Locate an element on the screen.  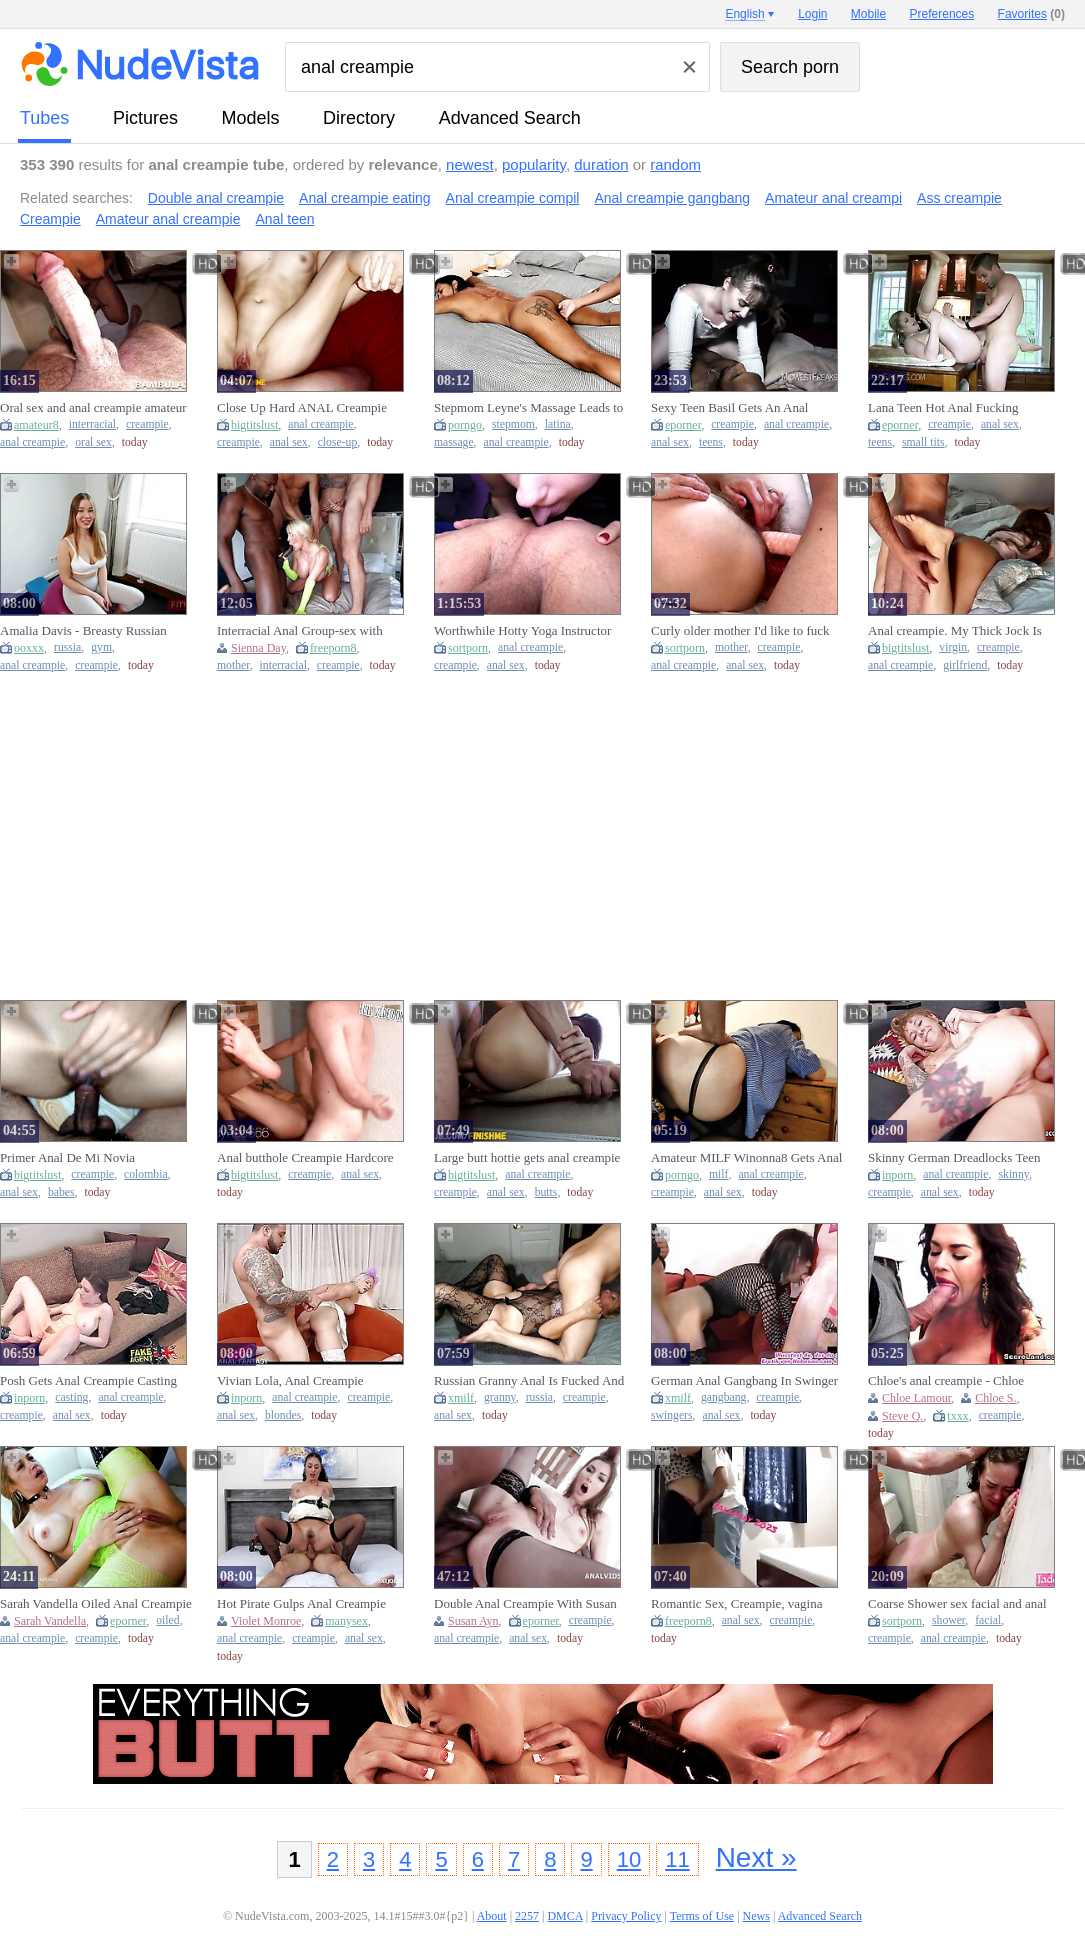
News is located at coordinates (756, 1916).